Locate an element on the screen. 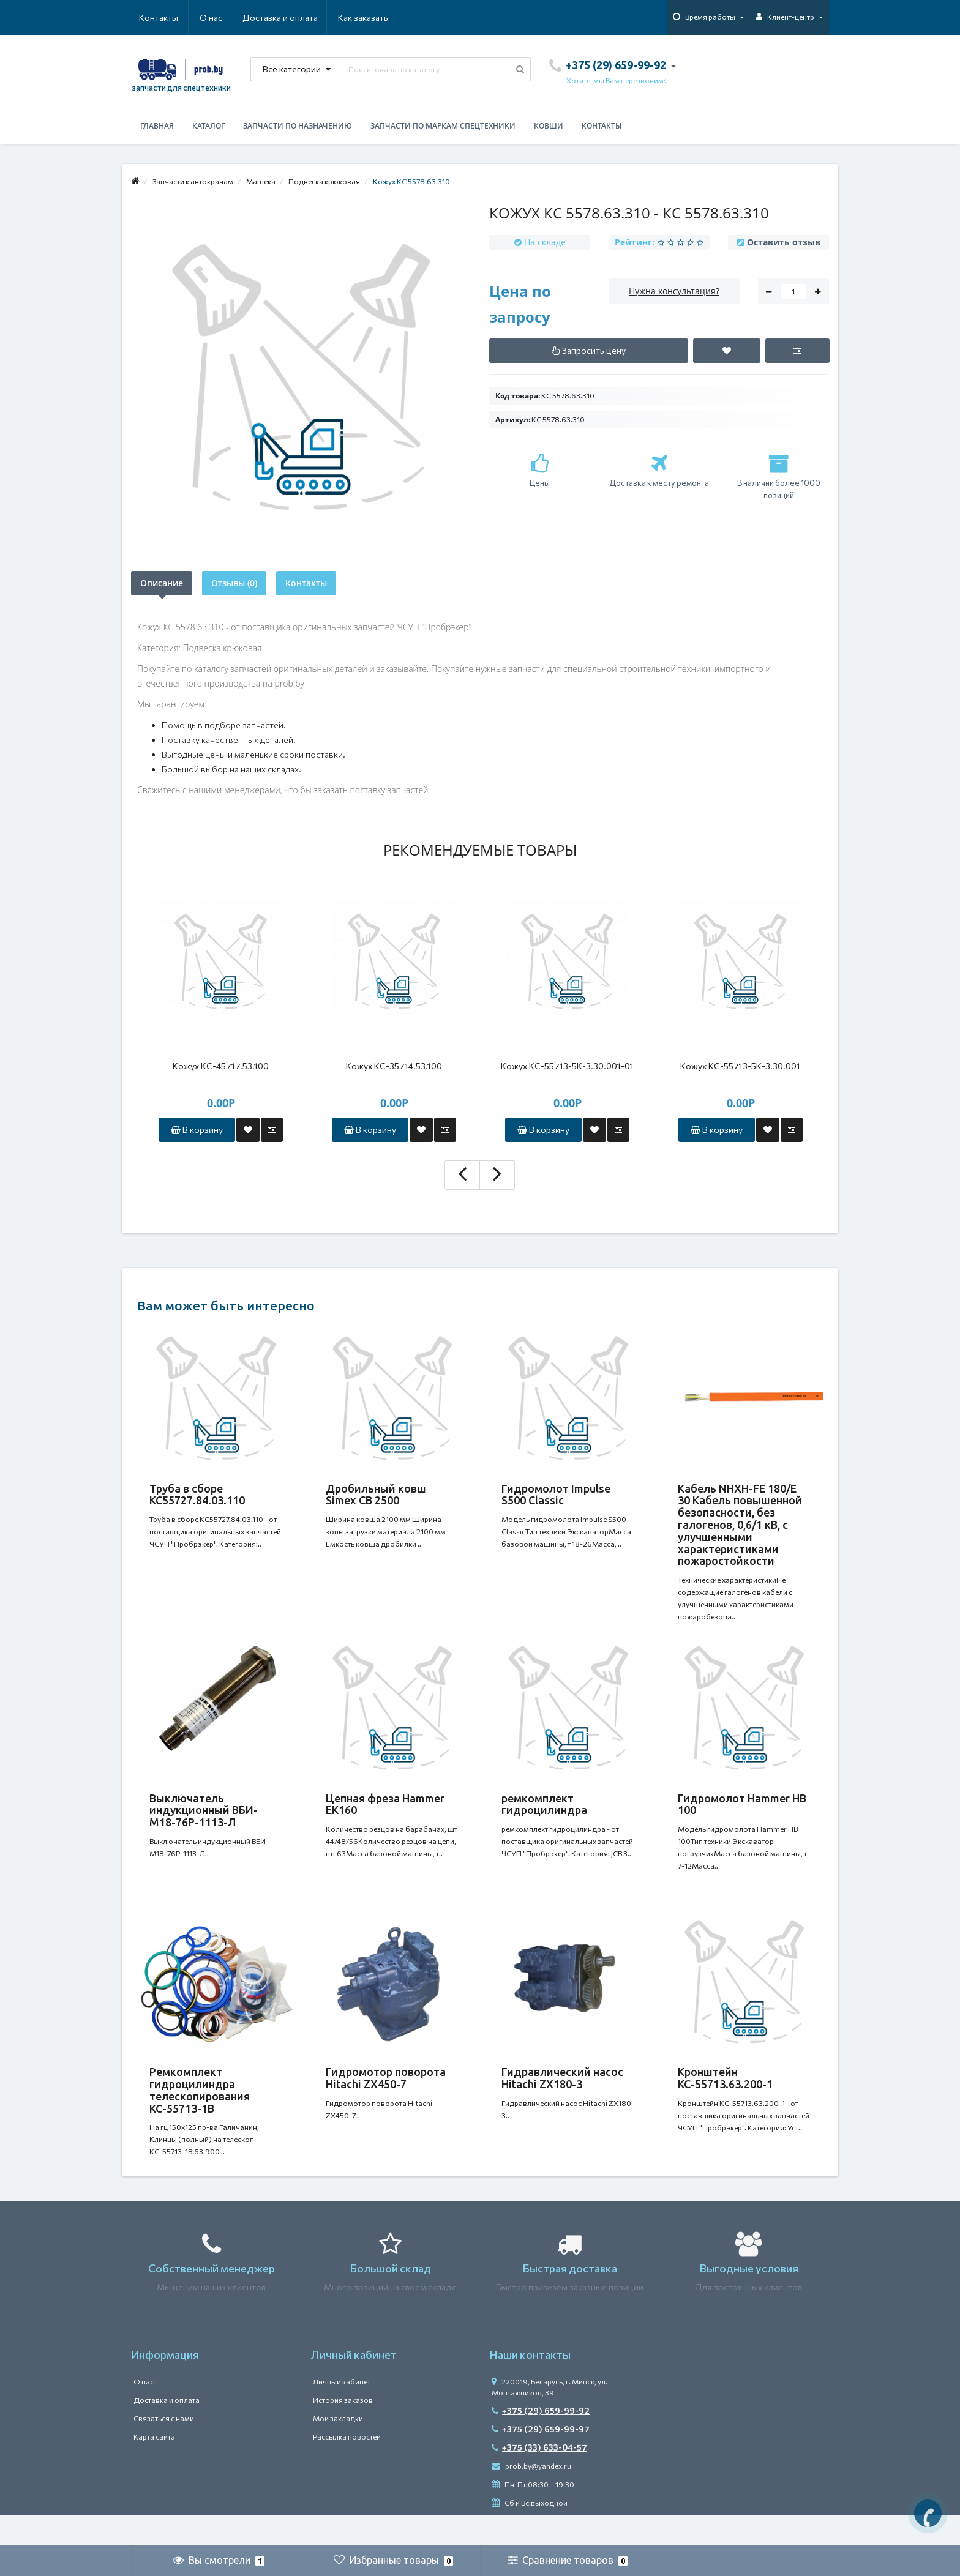  Нужна консультация? is located at coordinates (674, 291).